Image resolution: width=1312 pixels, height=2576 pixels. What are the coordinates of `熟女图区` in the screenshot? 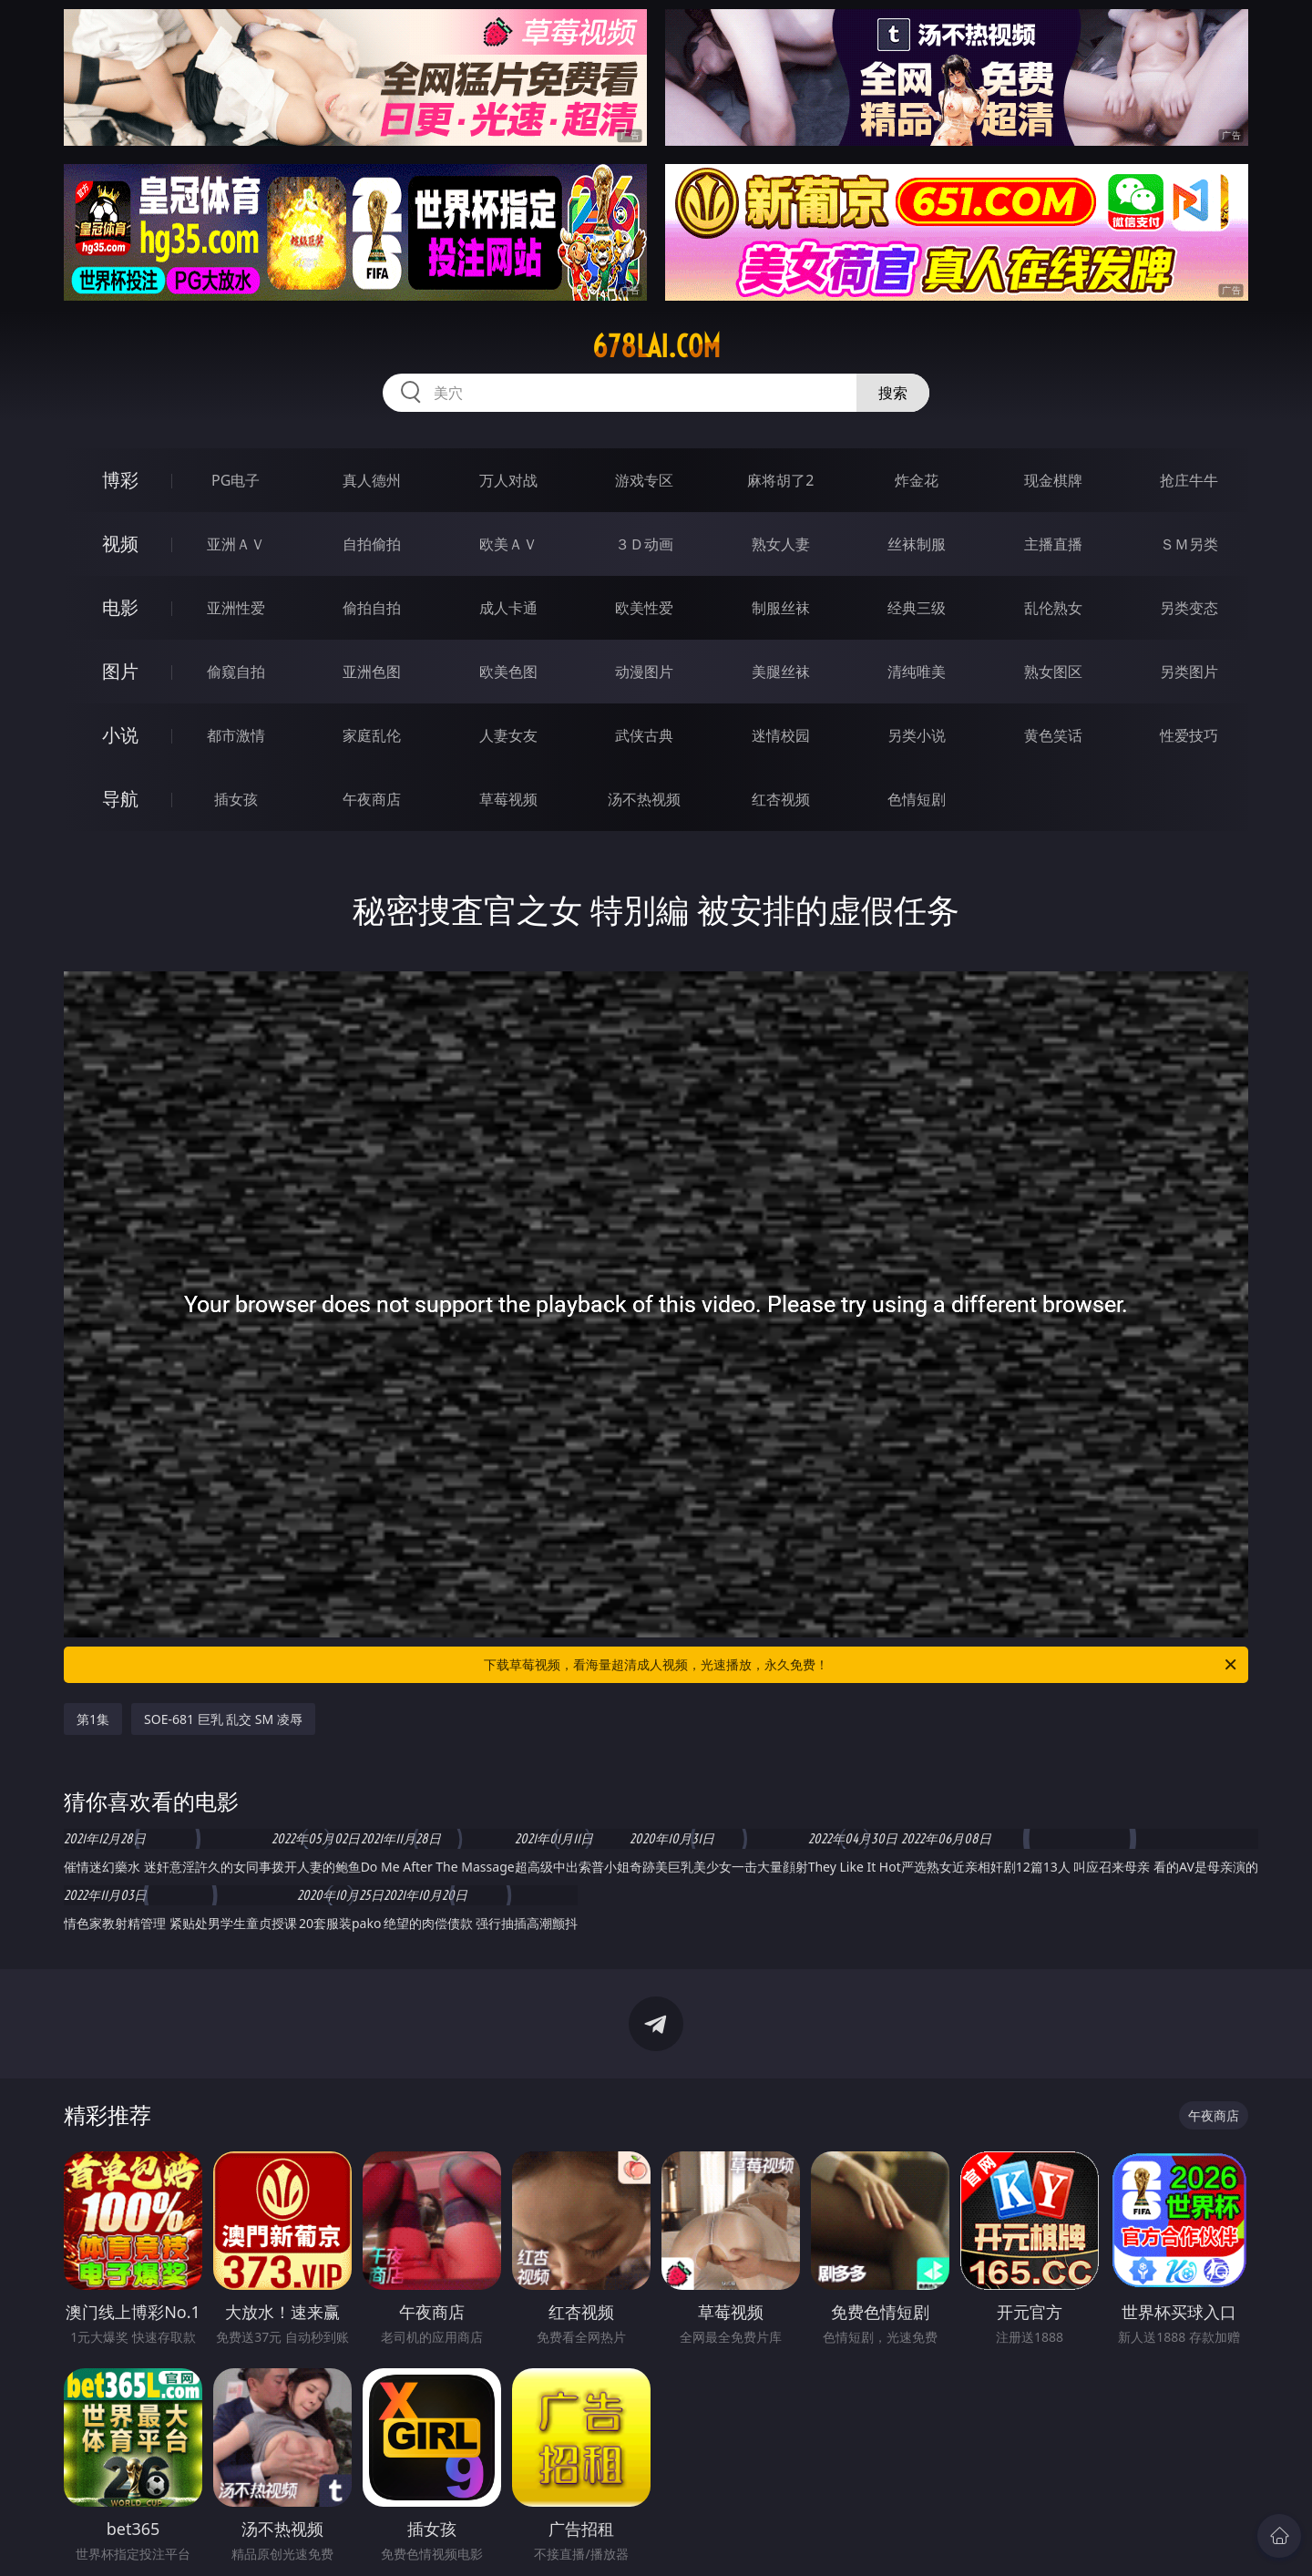 It's located at (1053, 672).